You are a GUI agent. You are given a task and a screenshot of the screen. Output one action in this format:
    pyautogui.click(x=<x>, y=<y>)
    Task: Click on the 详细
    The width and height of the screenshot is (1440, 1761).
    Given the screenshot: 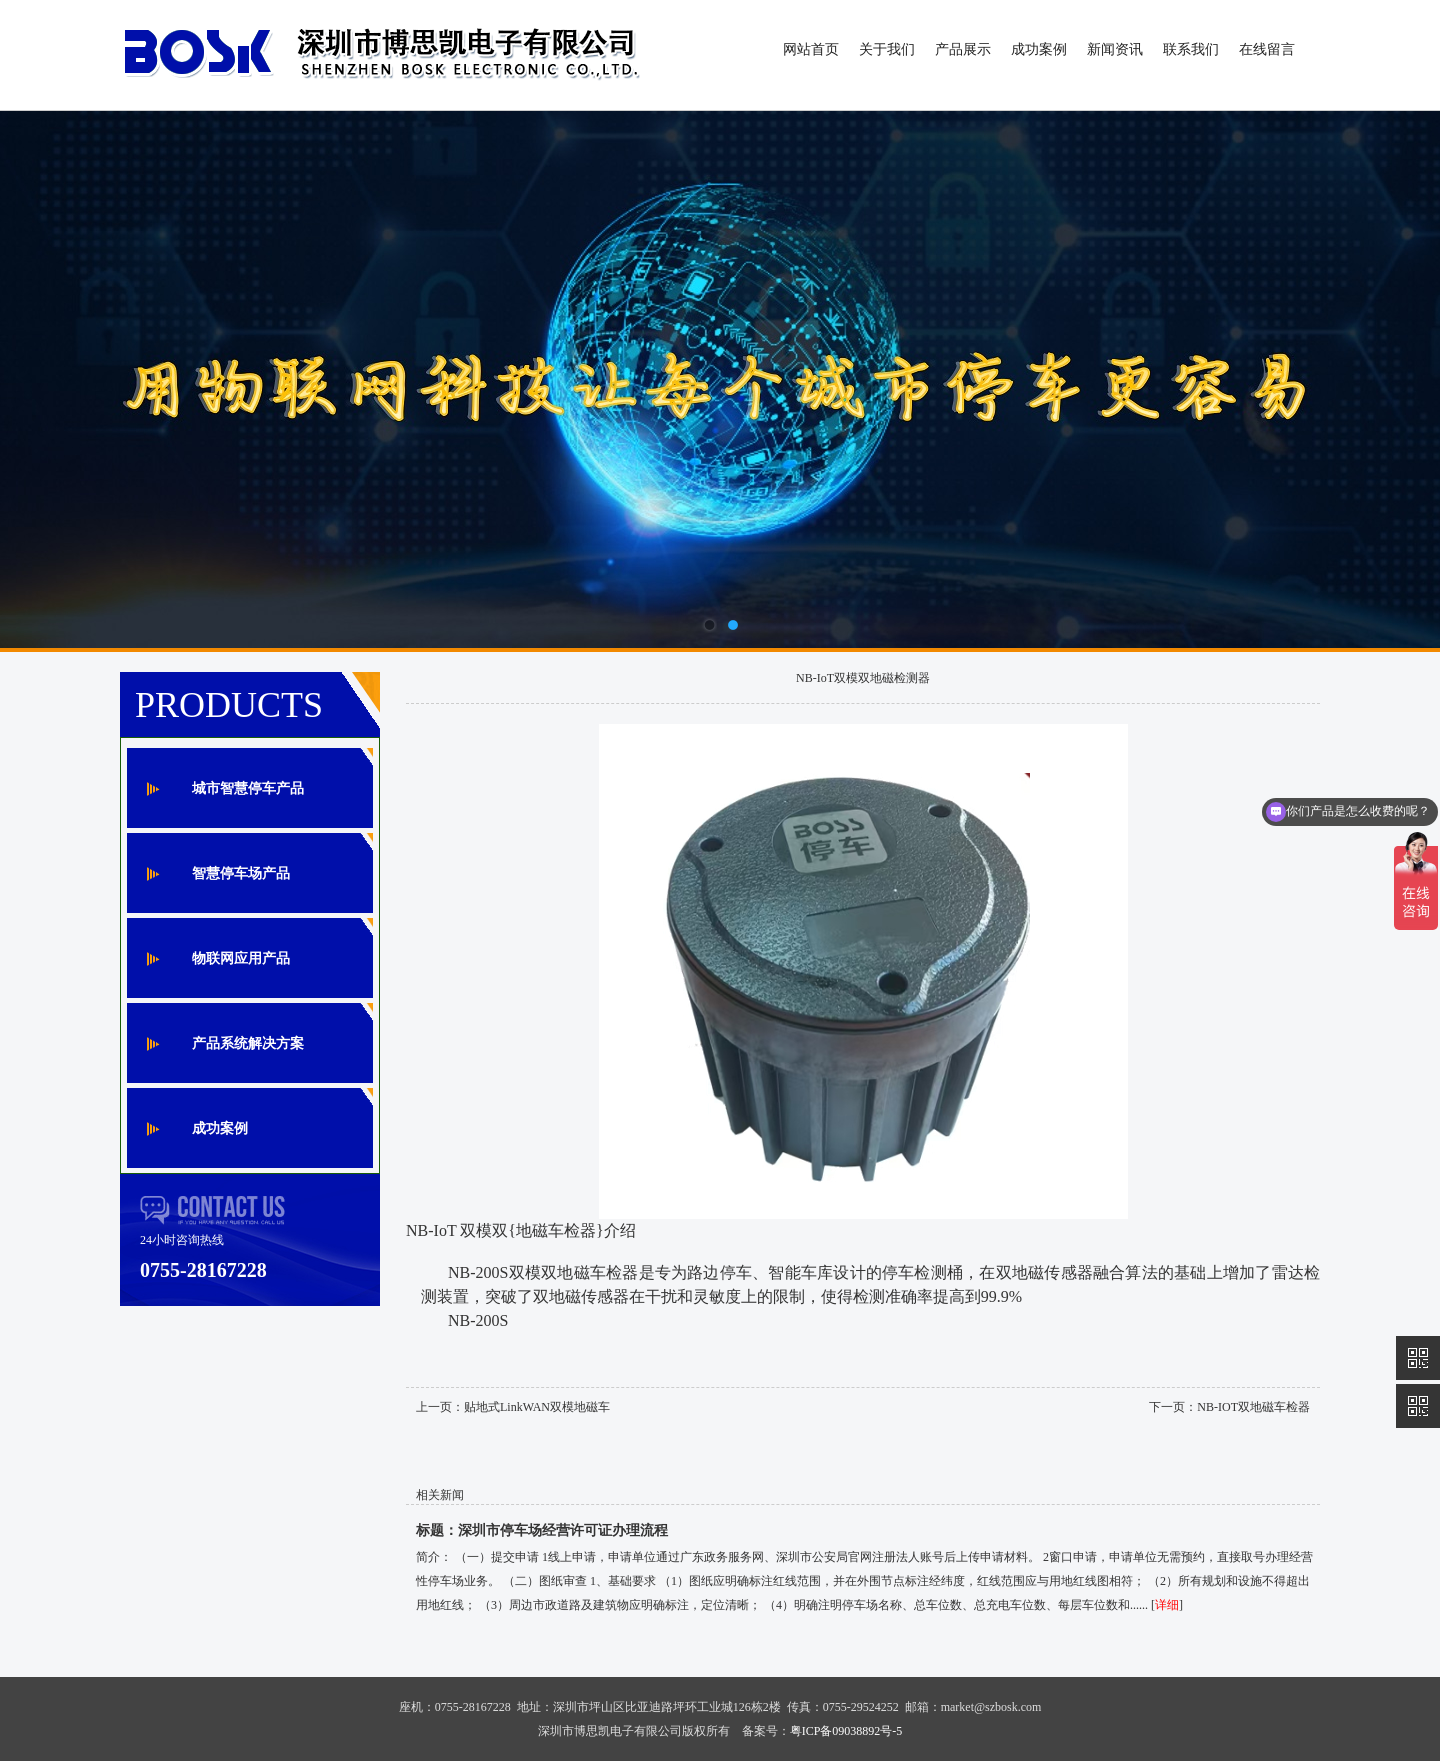 What is the action you would take?
    pyautogui.click(x=1167, y=1605)
    